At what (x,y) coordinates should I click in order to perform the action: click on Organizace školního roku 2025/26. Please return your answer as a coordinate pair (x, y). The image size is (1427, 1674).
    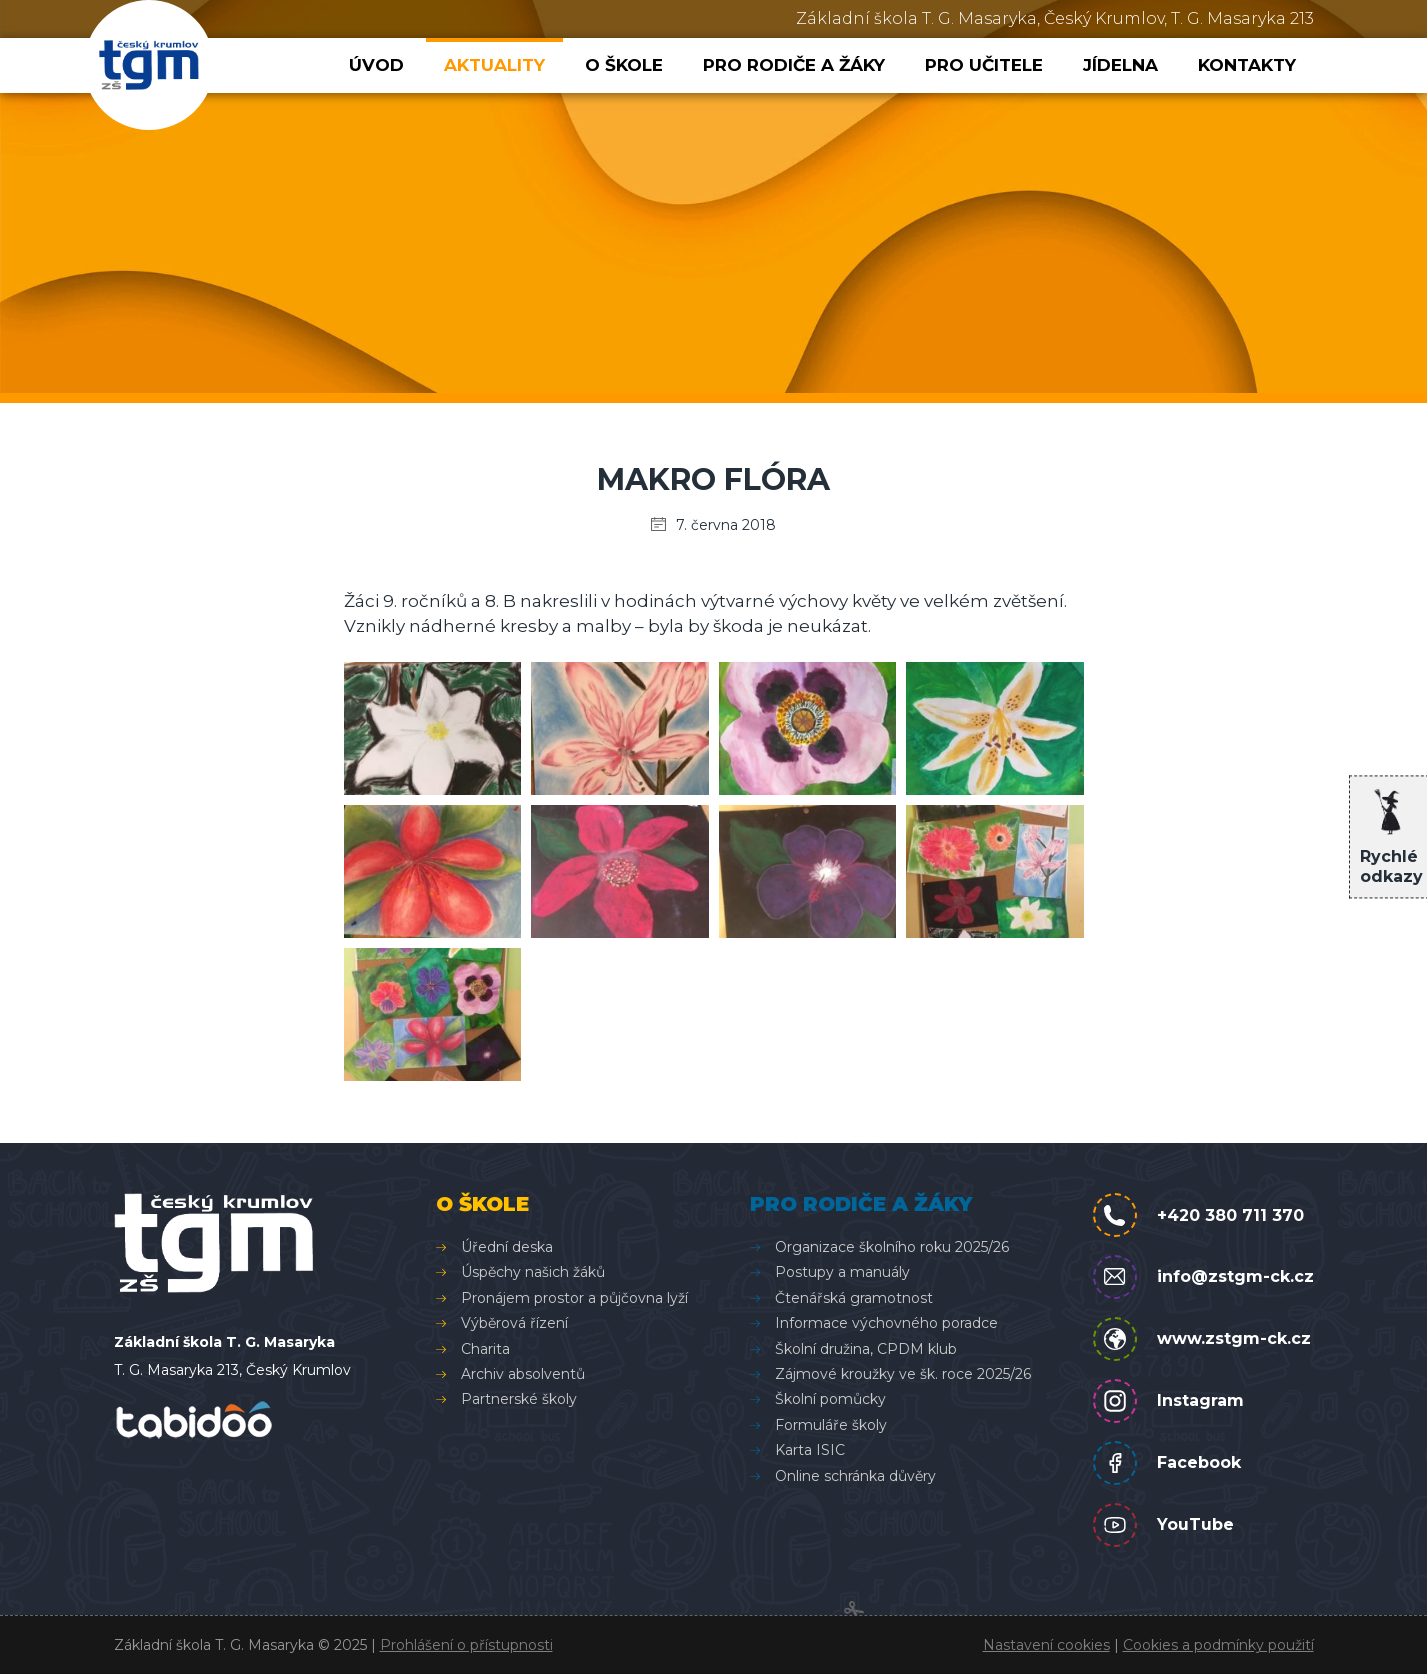
    Looking at the image, I should click on (892, 1247).